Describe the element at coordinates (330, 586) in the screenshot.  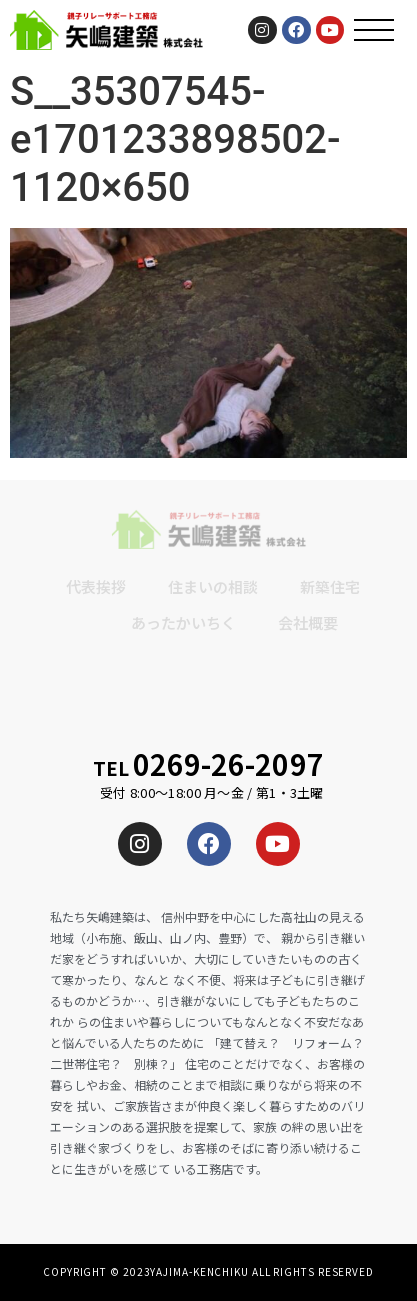
I see `新築住宅` at that location.